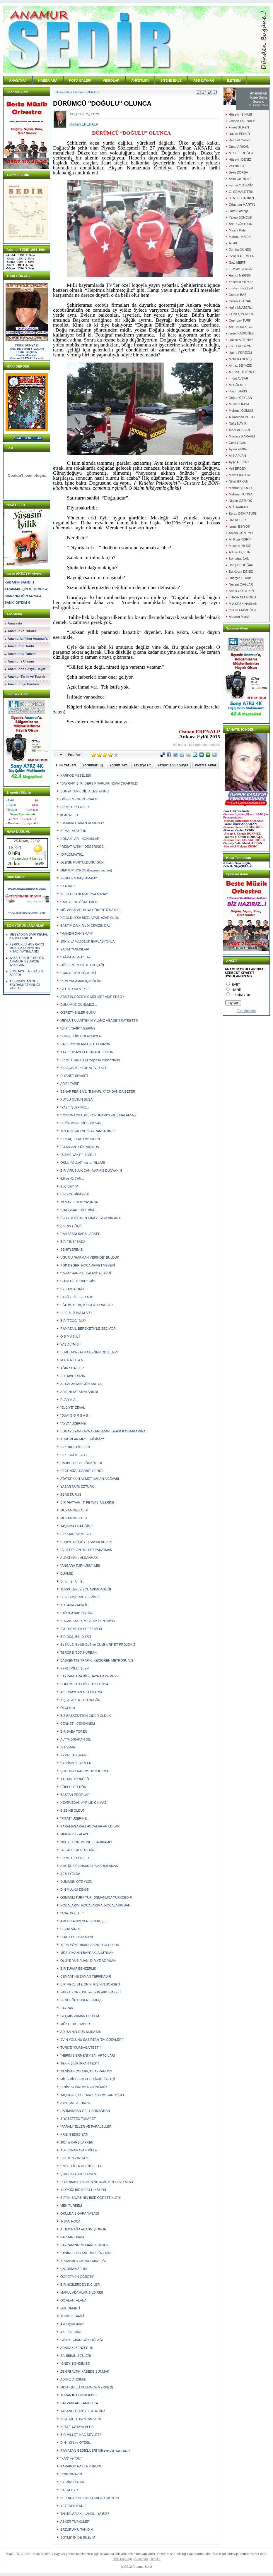 The width and height of the screenshot is (273, 2576). What do you see at coordinates (80, 2000) in the screenshot?
I see `HENDEĞE DÜŞEN SÜREÇ` at bounding box center [80, 2000].